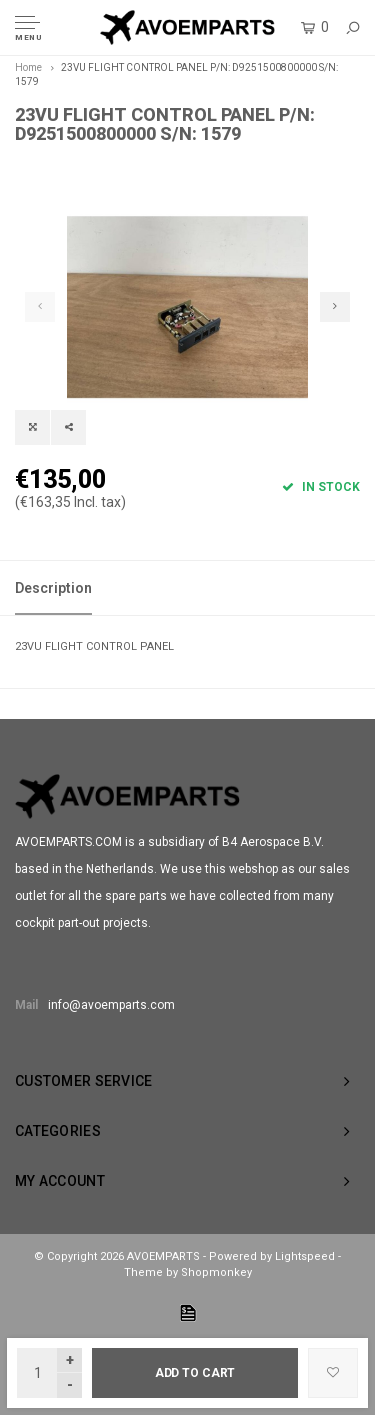 This screenshot has width=375, height=1415. I want to click on Add to cart, so click(195, 1373).